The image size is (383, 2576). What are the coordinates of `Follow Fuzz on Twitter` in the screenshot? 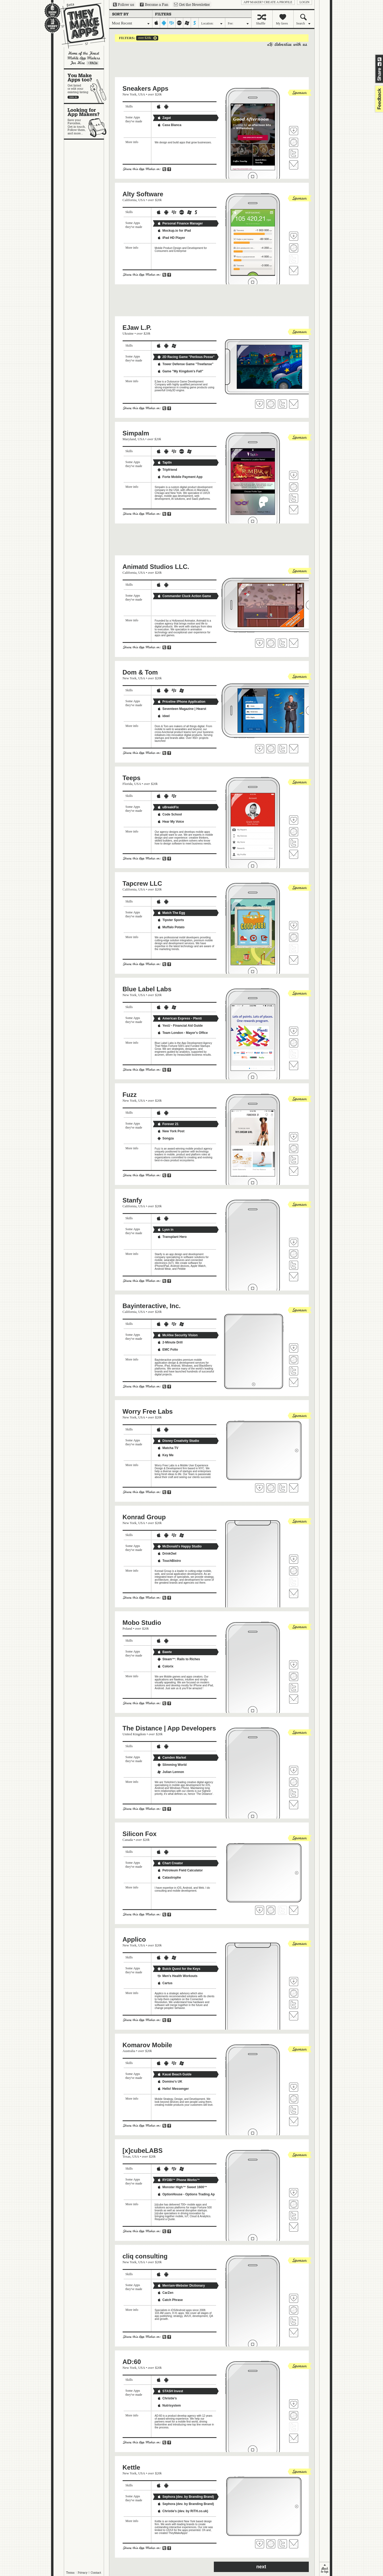 It's located at (293, 1159).